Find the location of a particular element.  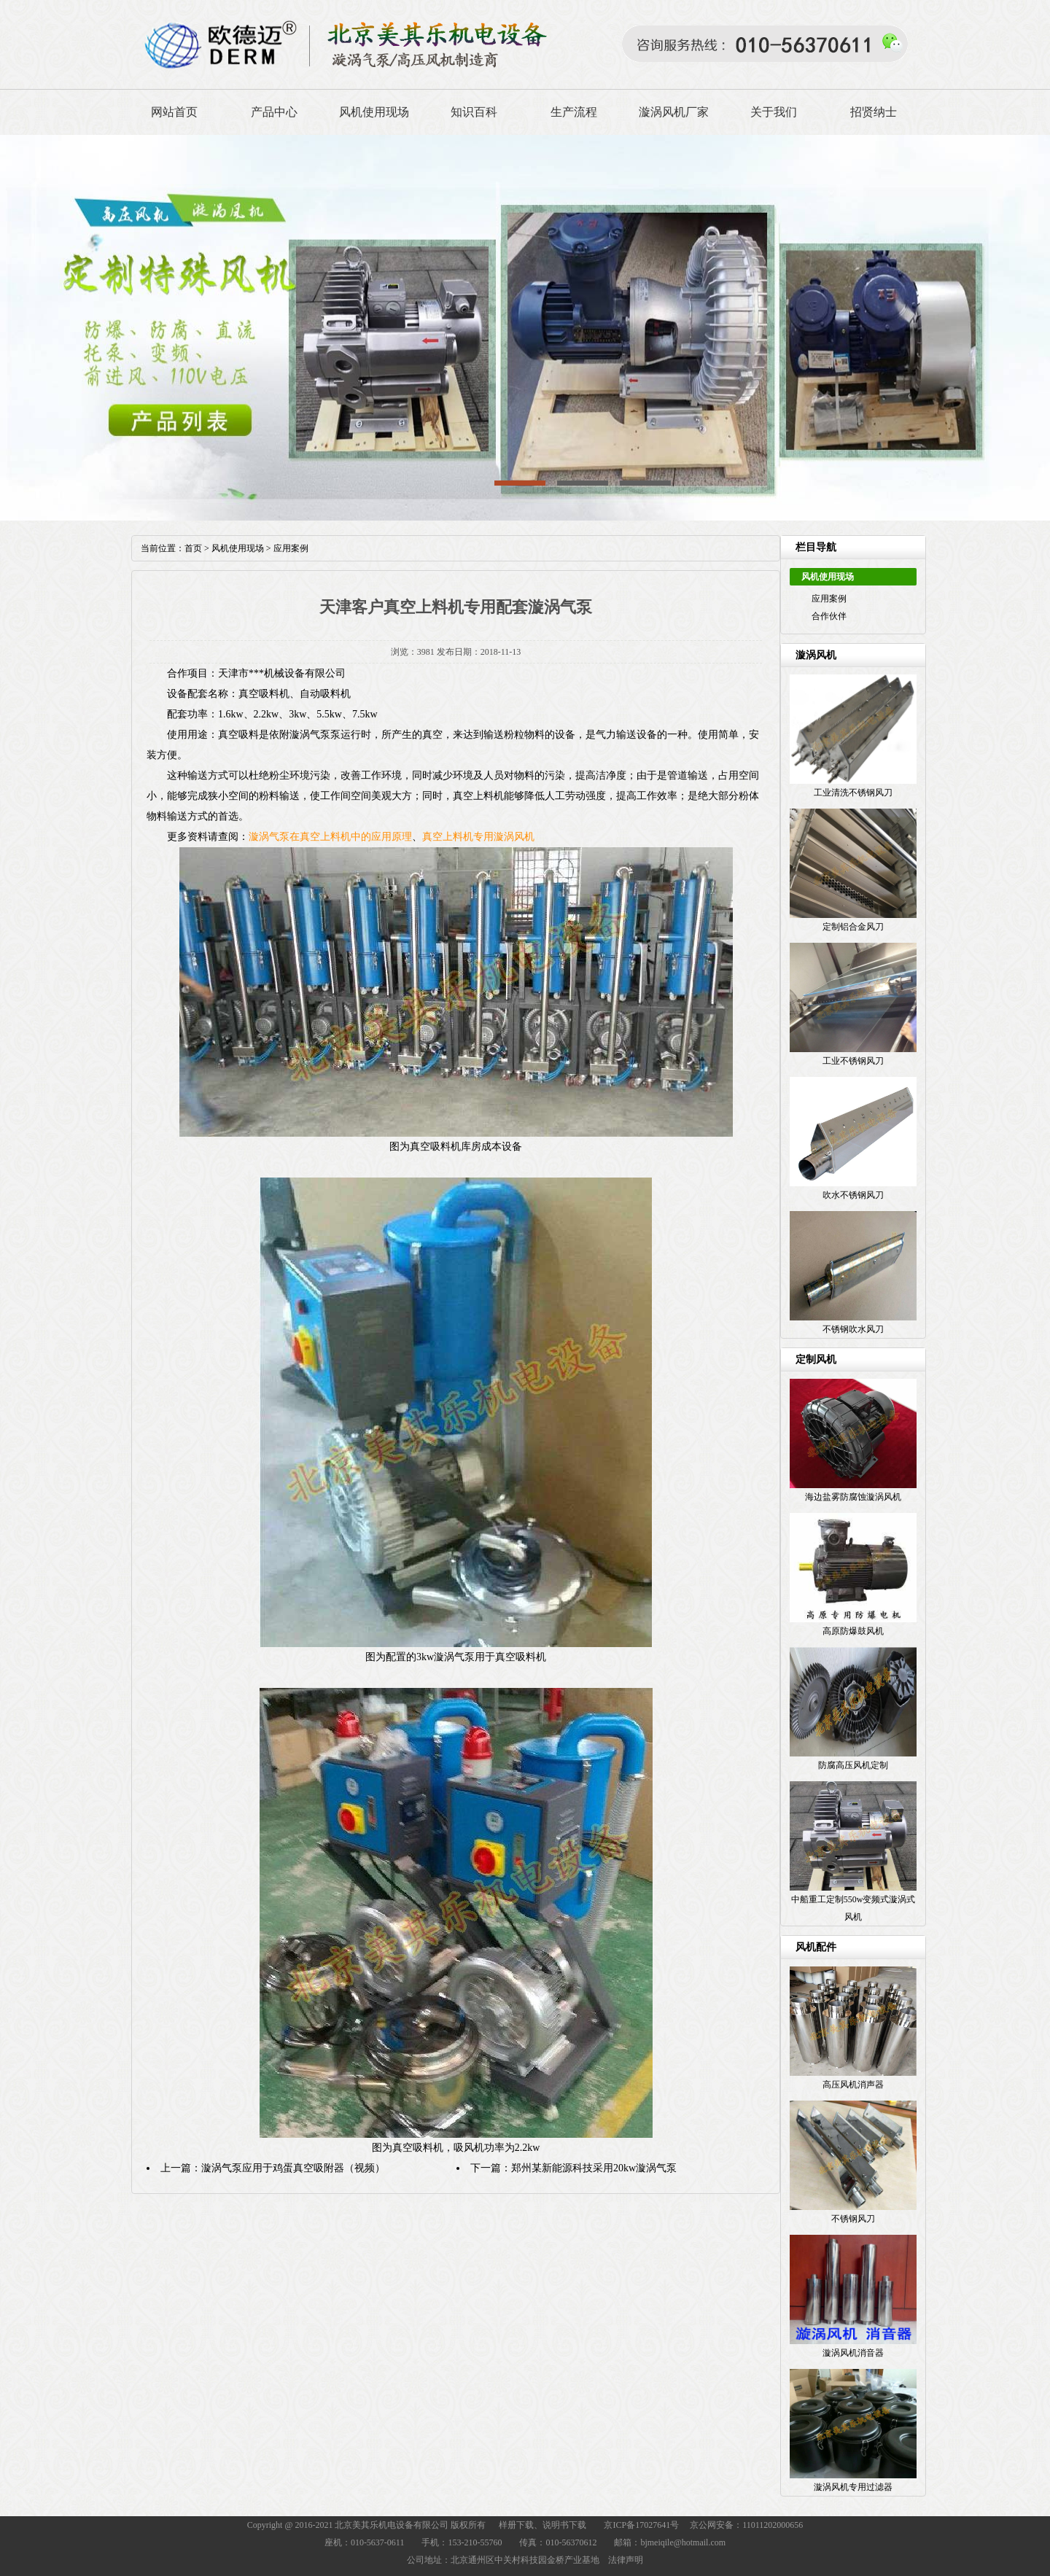

下一篇：郑州某新能源科技采用20kw漩涡气泵 is located at coordinates (573, 2168).